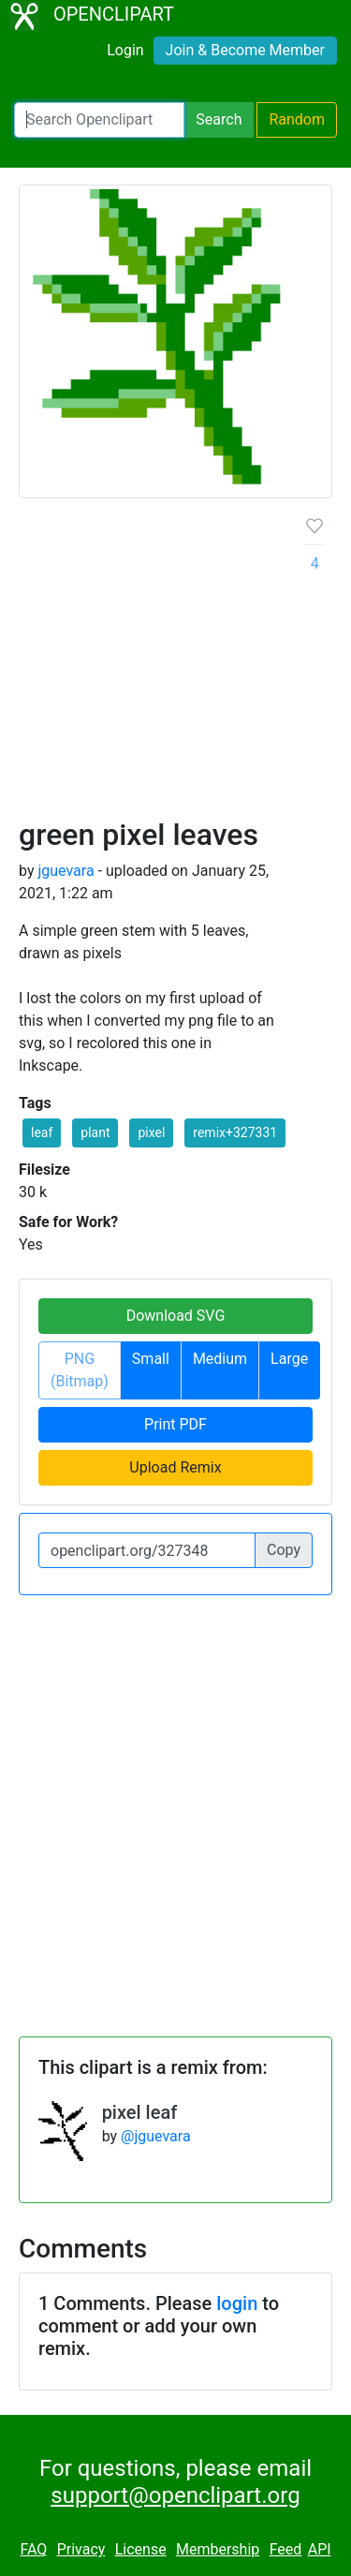 This screenshot has width=351, height=2576. Describe the element at coordinates (150, 1359) in the screenshot. I see `Small [button]` at that location.